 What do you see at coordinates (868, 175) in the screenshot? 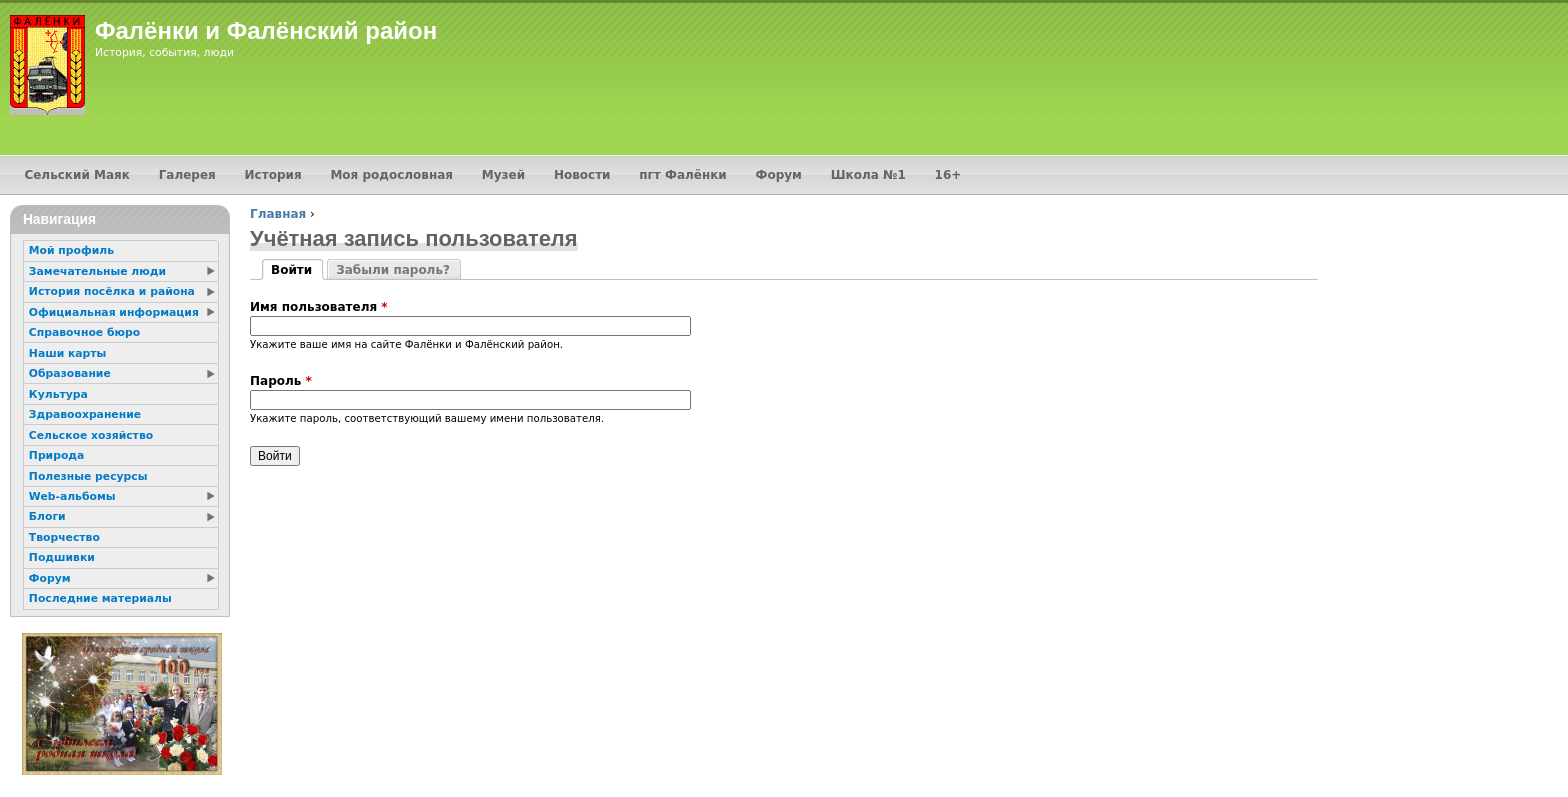
I see `Школа №1` at bounding box center [868, 175].